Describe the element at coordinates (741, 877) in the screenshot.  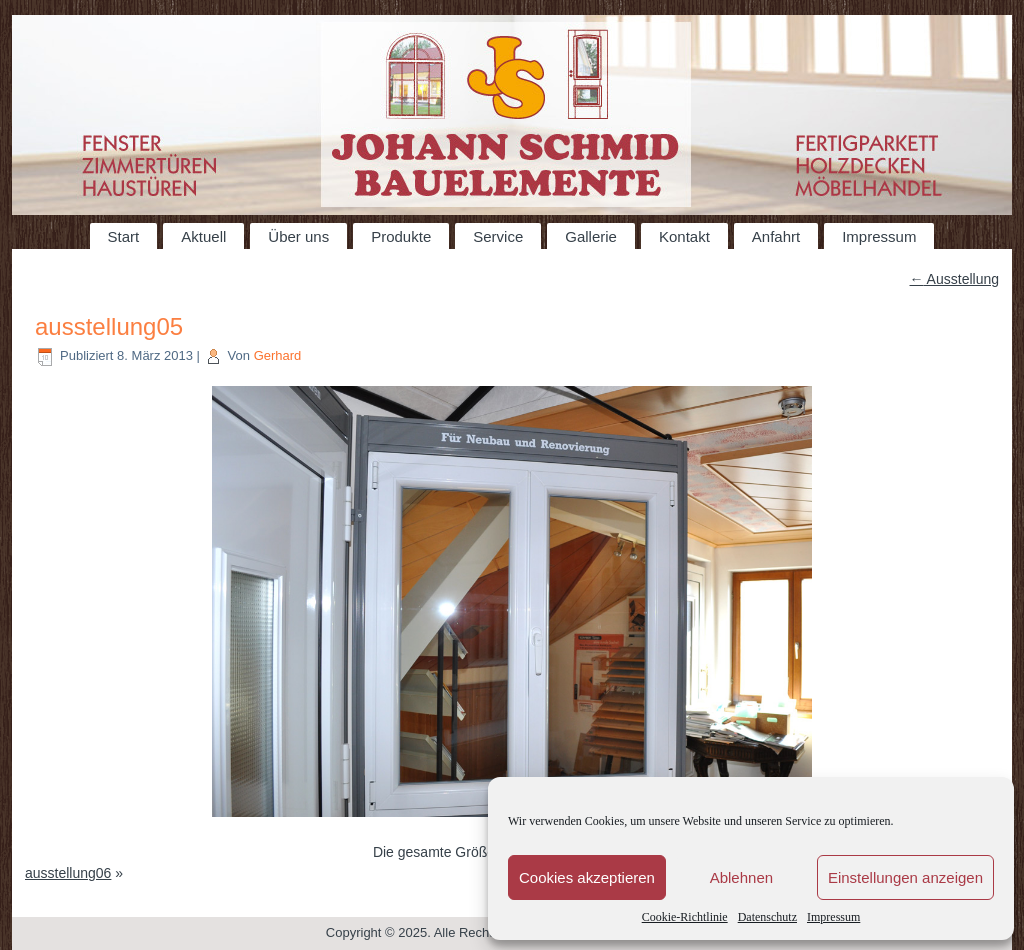
I see `Ablehnen` at that location.